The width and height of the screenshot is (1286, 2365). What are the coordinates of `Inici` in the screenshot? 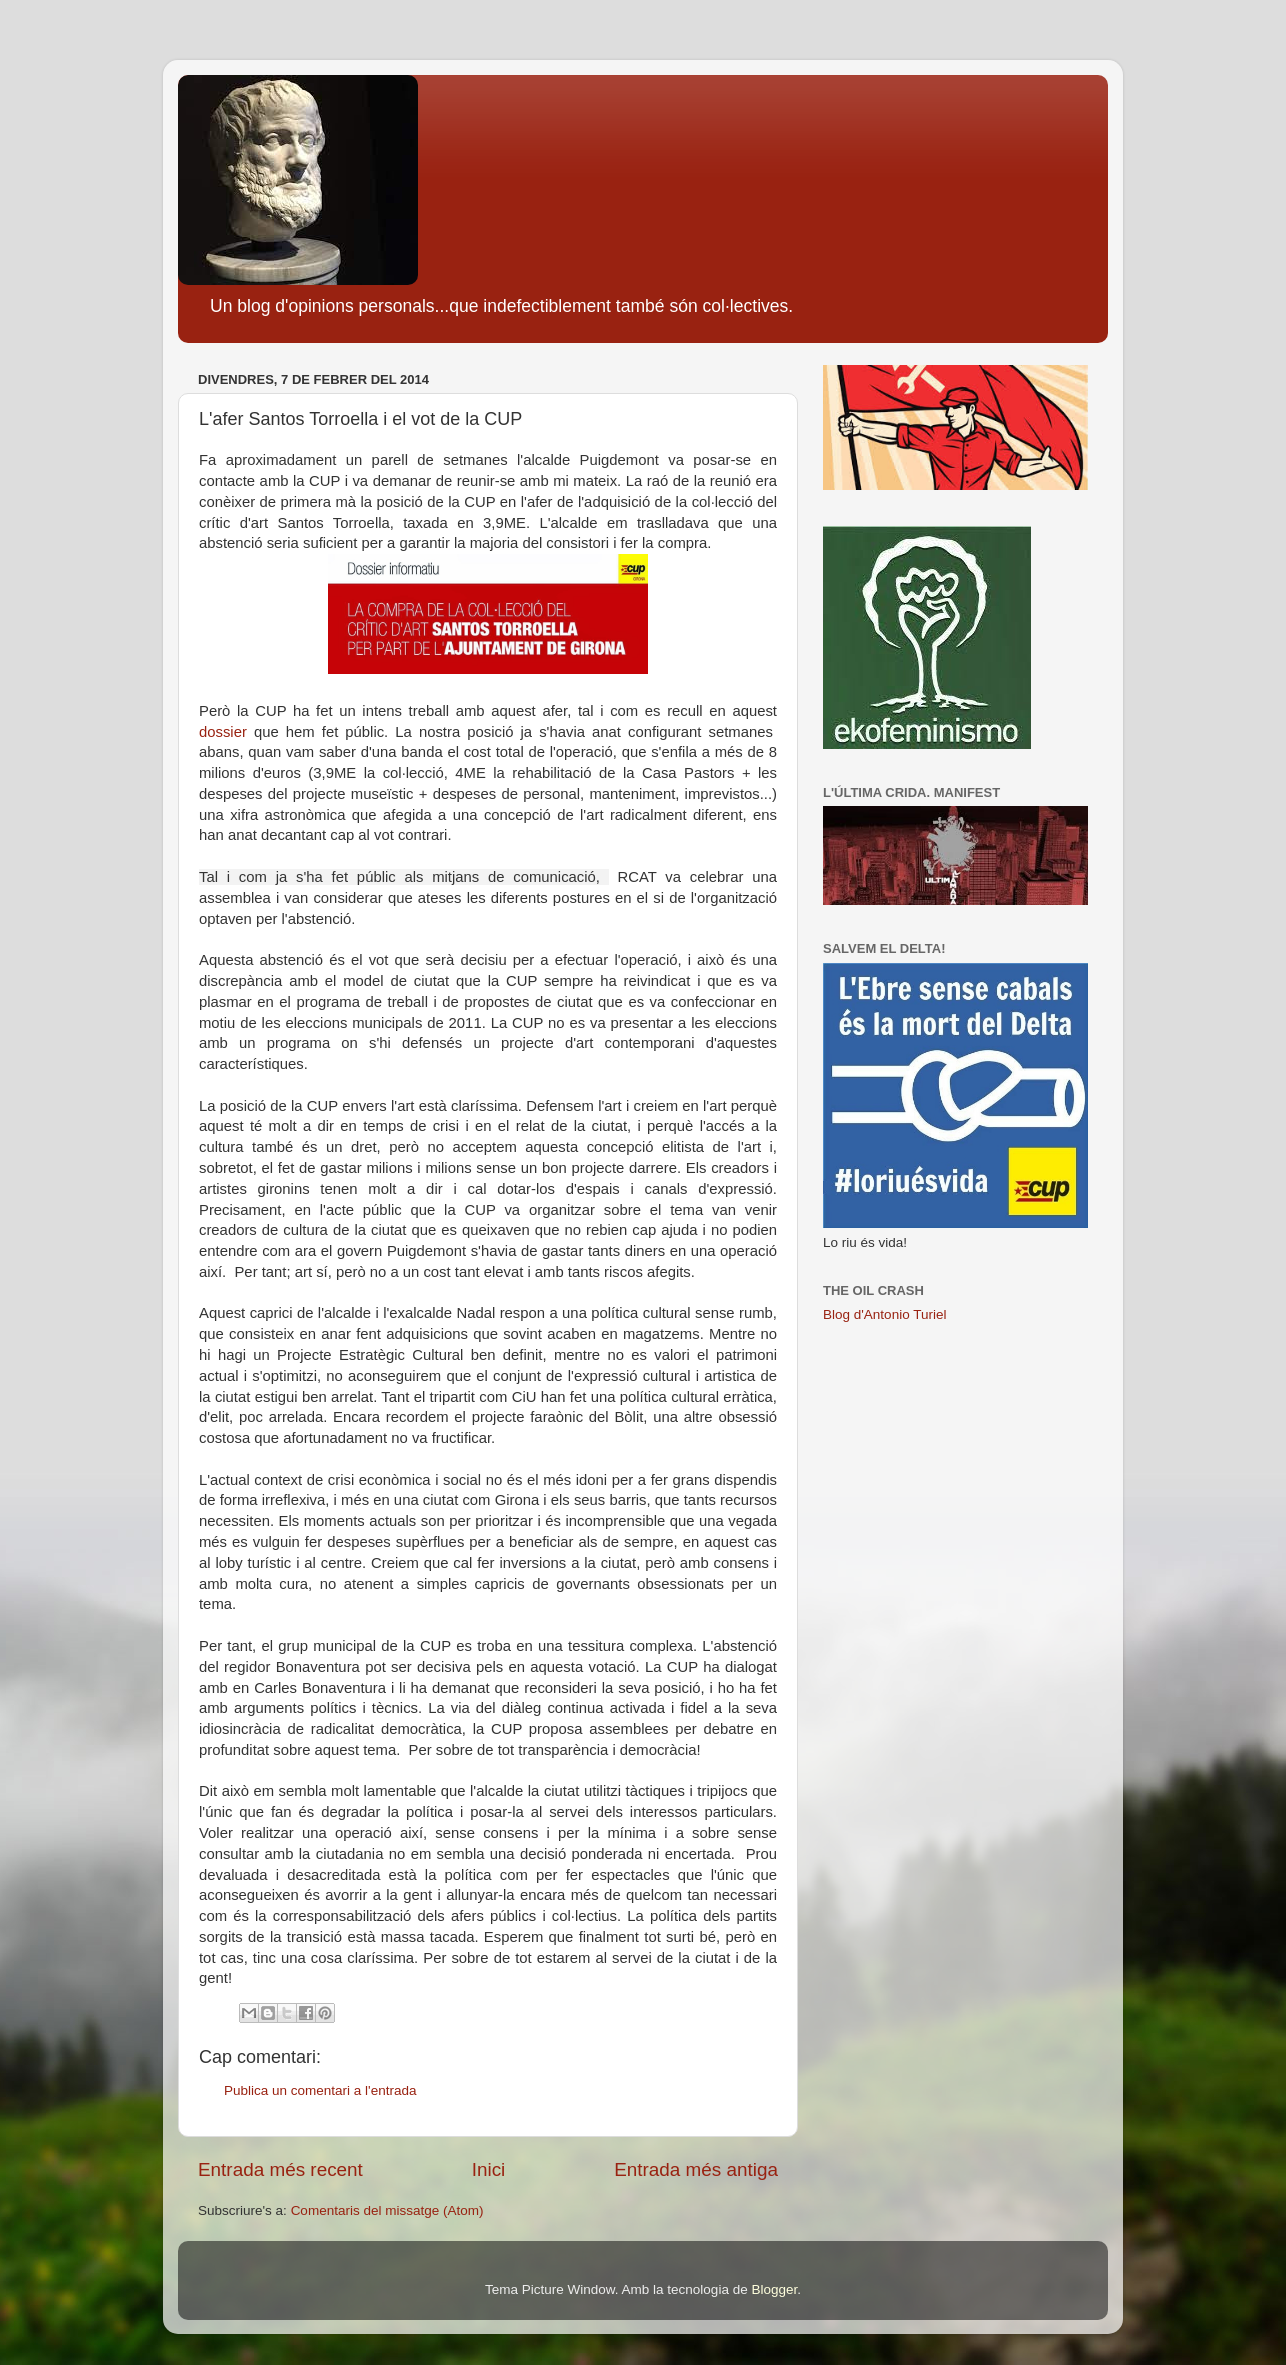 It's located at (489, 2169).